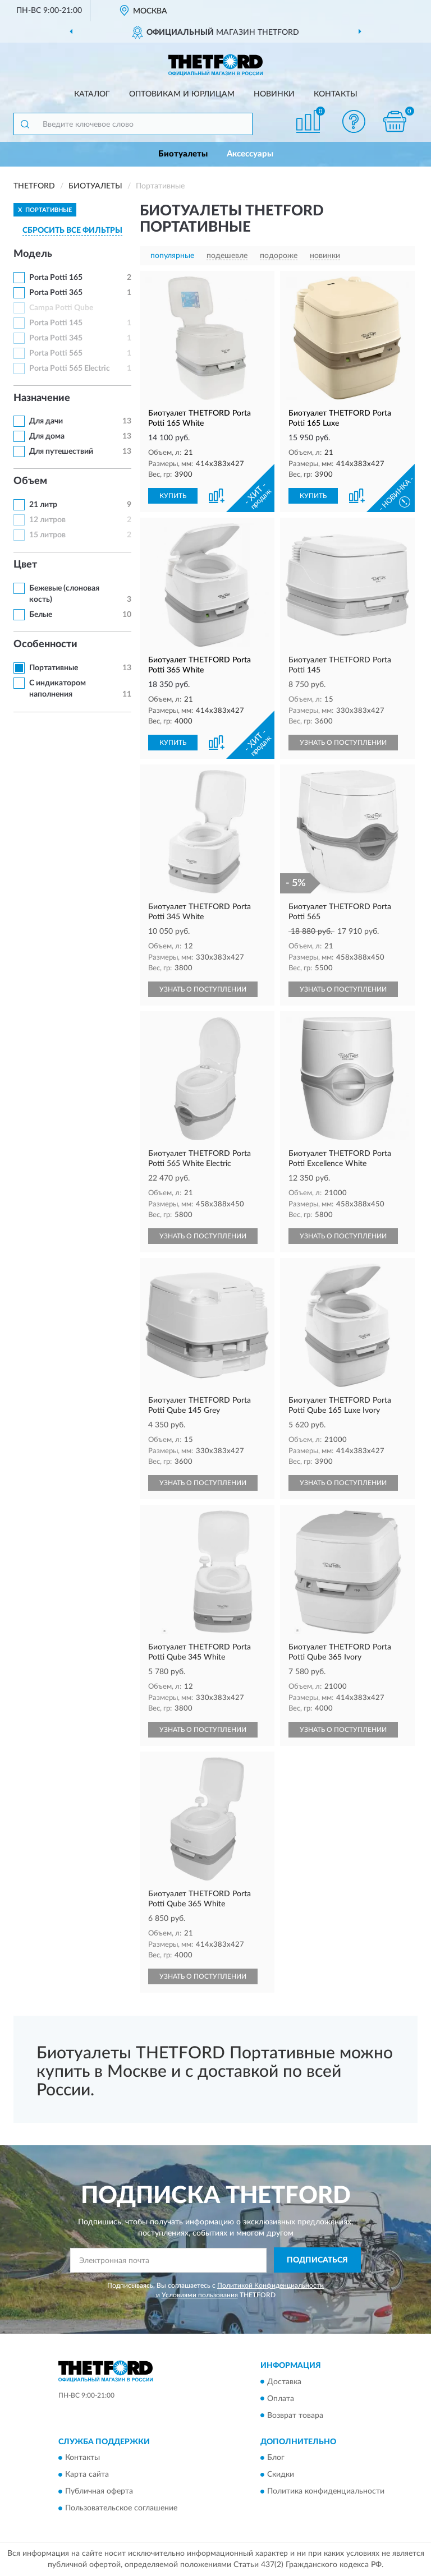  Describe the element at coordinates (47, 520) in the screenshot. I see `12 литров` at that location.